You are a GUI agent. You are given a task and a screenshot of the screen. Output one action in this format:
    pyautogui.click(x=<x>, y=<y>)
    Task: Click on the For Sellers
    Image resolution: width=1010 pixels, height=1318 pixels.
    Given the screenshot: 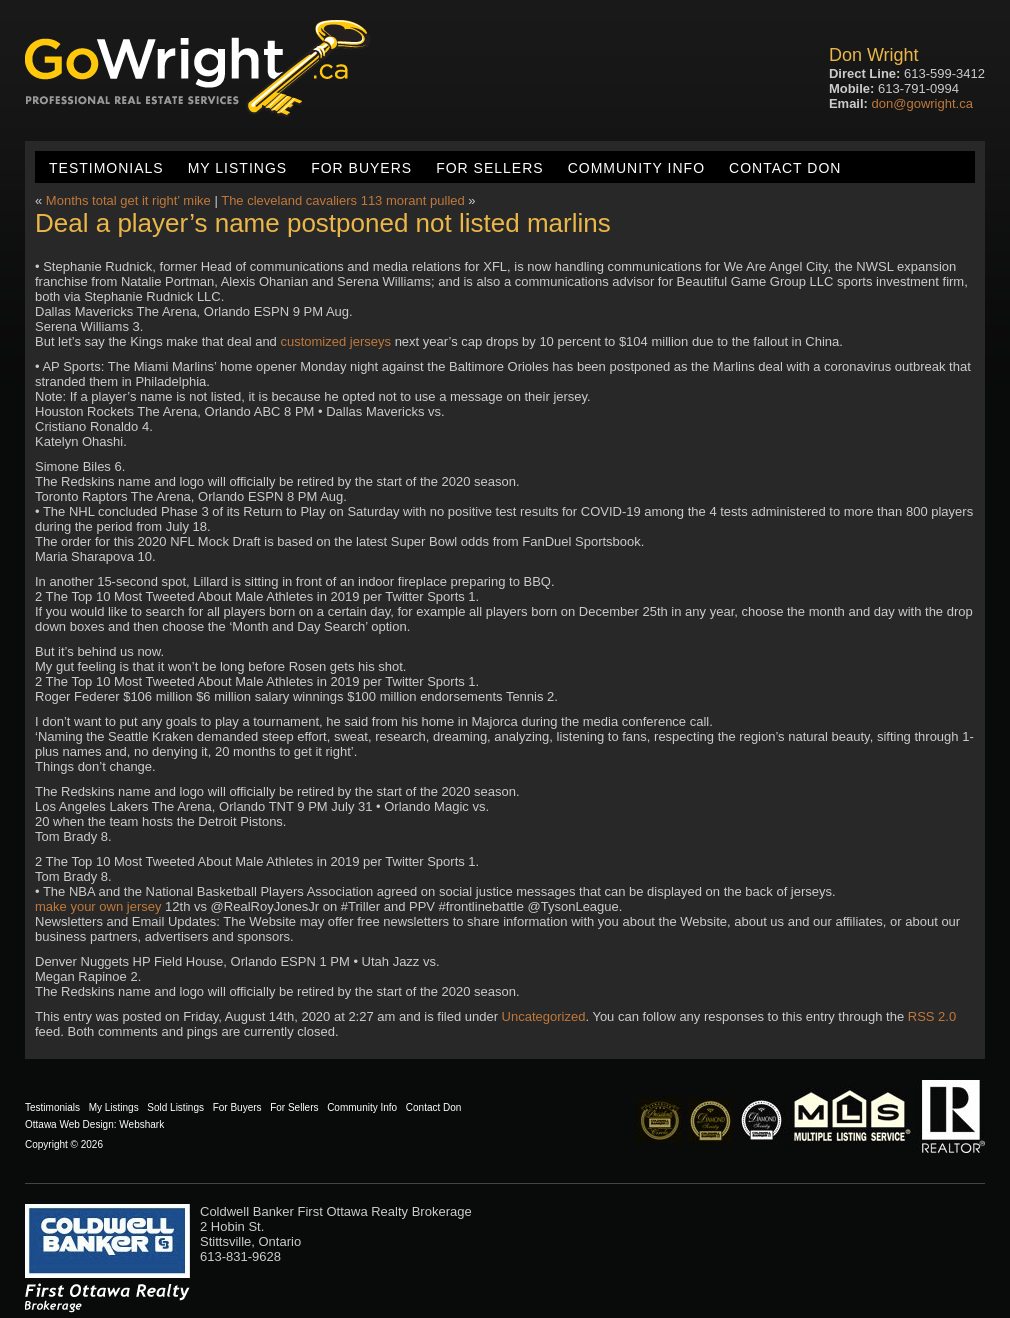 What is the action you would take?
    pyautogui.click(x=489, y=168)
    